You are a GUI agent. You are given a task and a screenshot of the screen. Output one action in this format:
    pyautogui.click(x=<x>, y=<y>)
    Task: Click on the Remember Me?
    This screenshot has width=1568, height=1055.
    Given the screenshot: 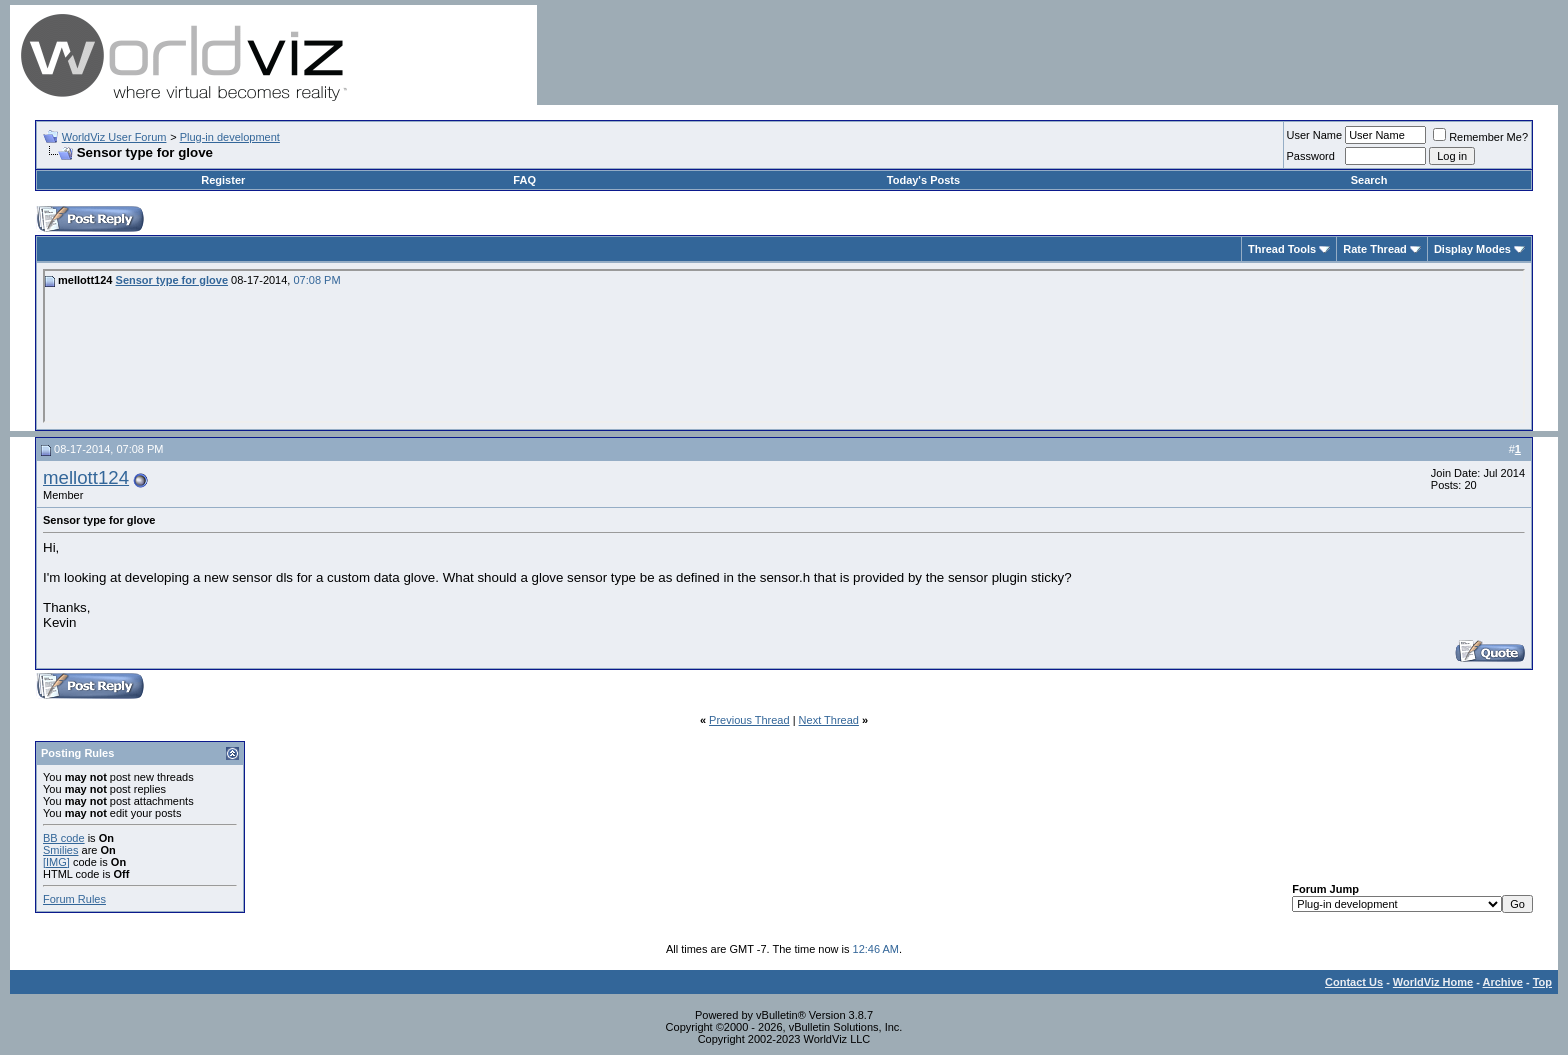 What is the action you would take?
    pyautogui.click(x=1480, y=137)
    